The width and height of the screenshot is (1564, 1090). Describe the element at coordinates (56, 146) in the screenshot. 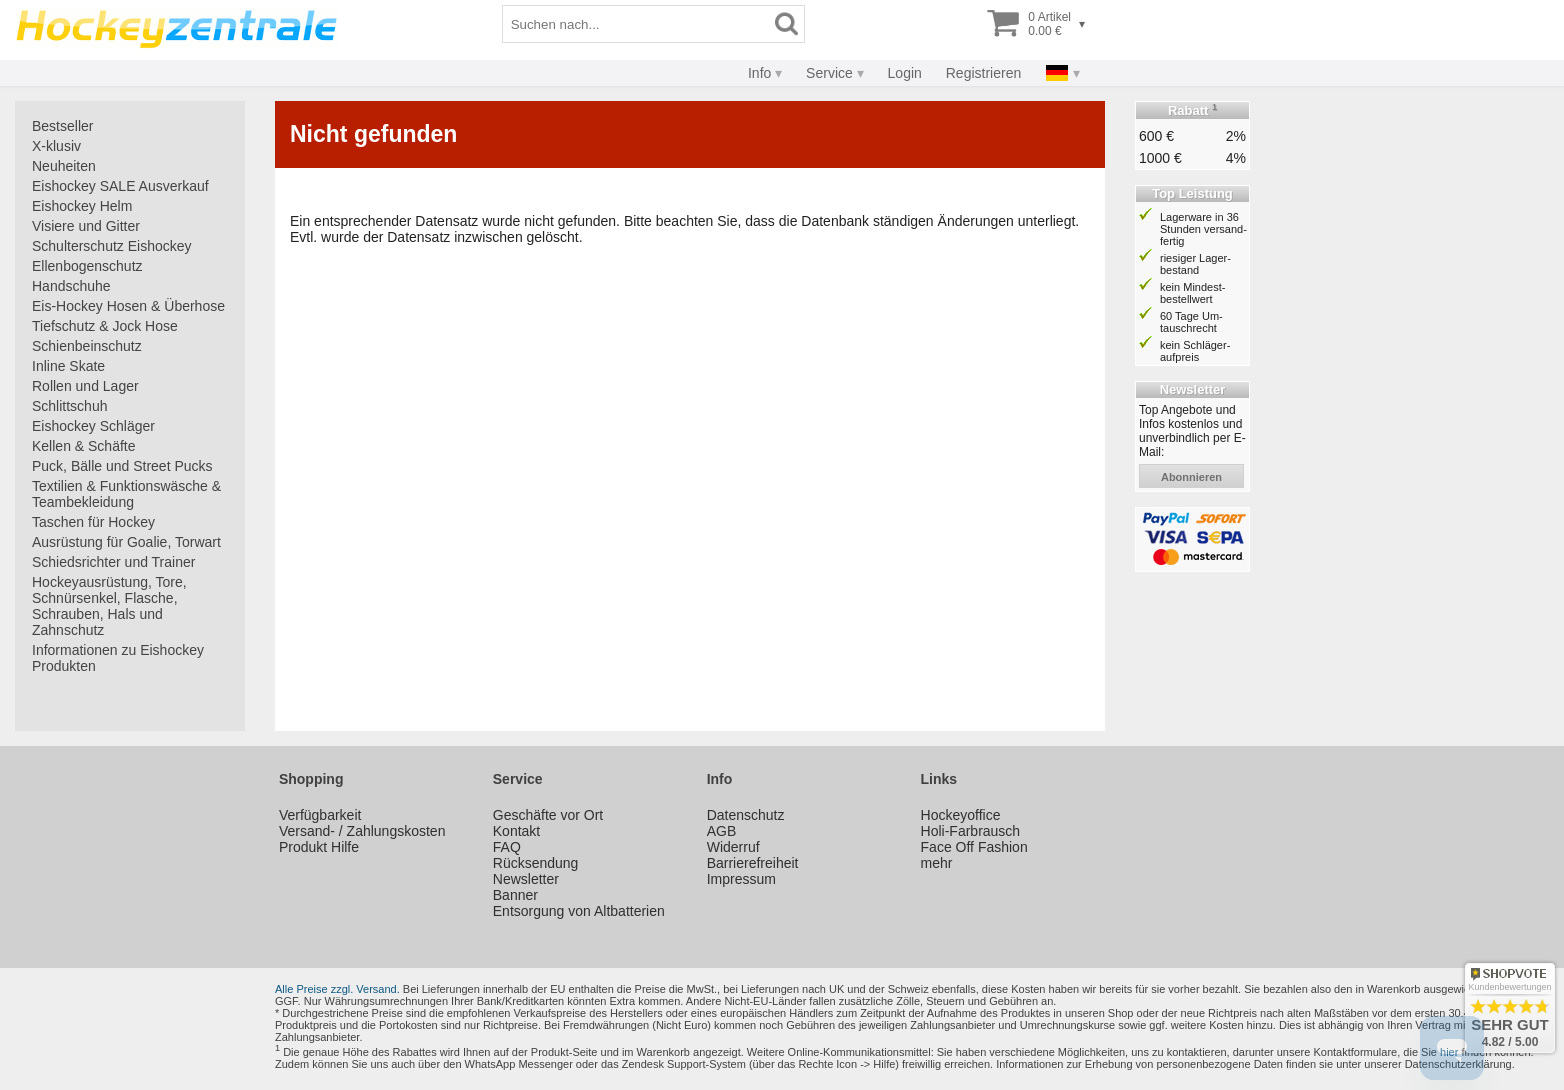

I see `X-klusiv` at that location.